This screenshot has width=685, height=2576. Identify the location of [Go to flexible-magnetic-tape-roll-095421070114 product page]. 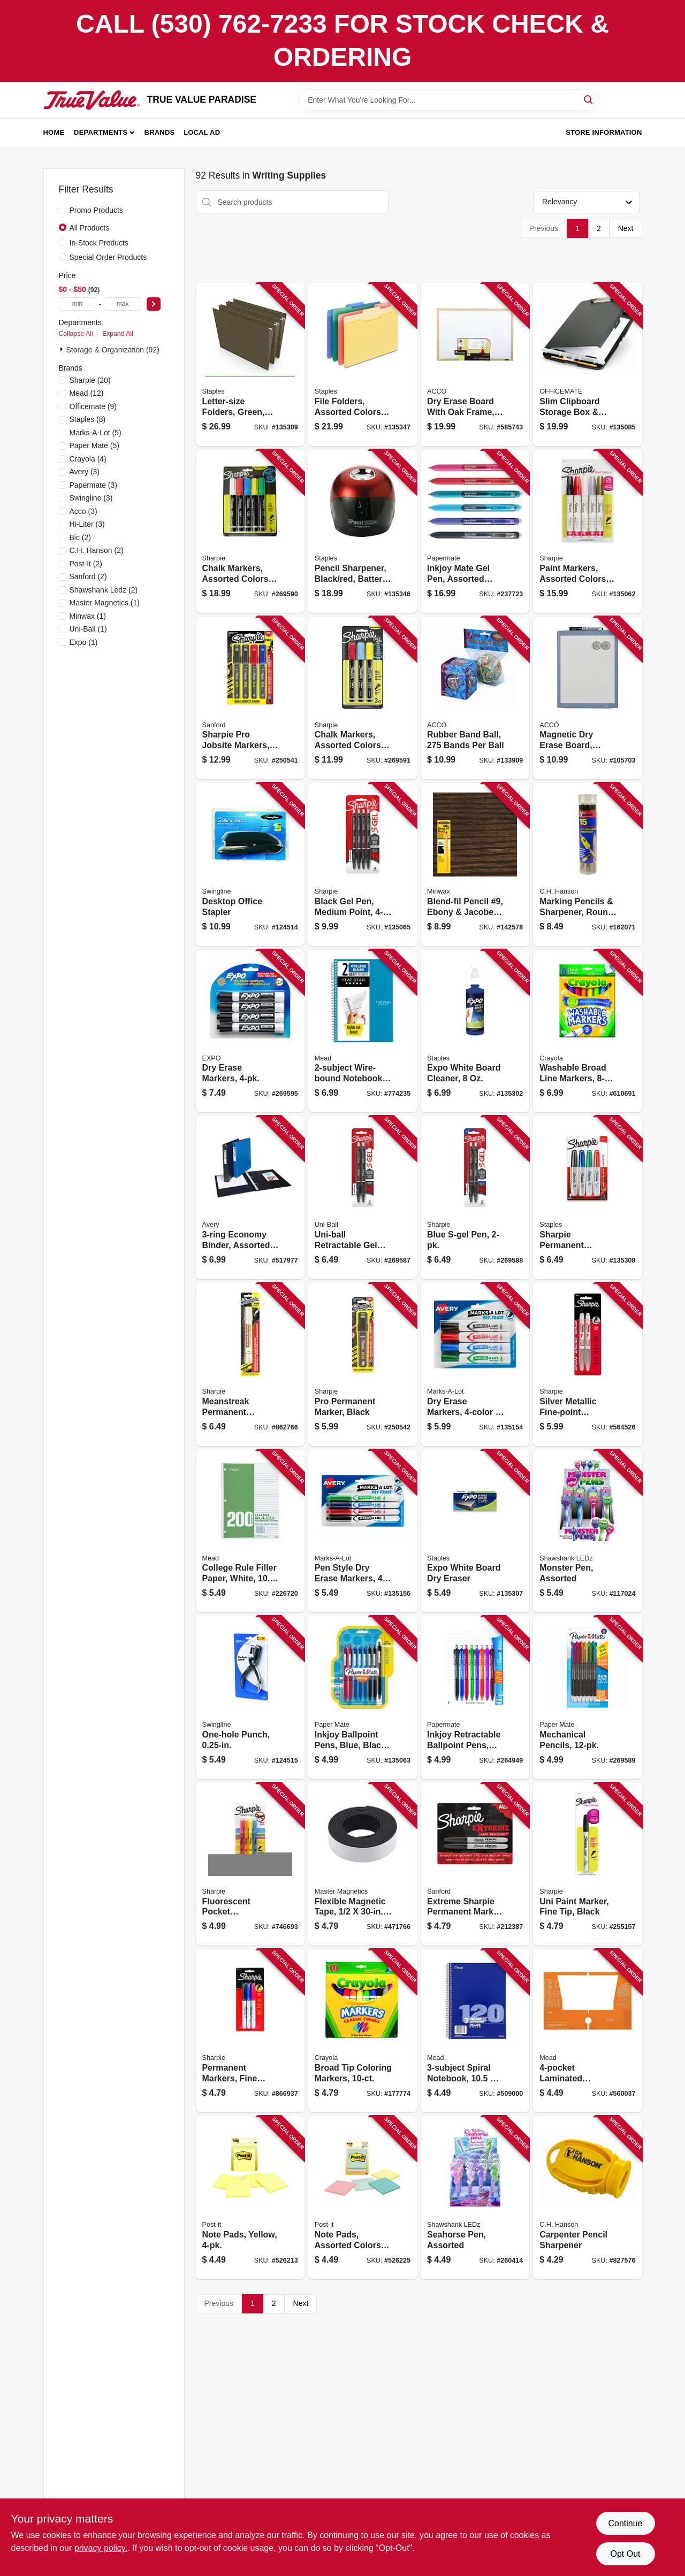
(362, 1864).